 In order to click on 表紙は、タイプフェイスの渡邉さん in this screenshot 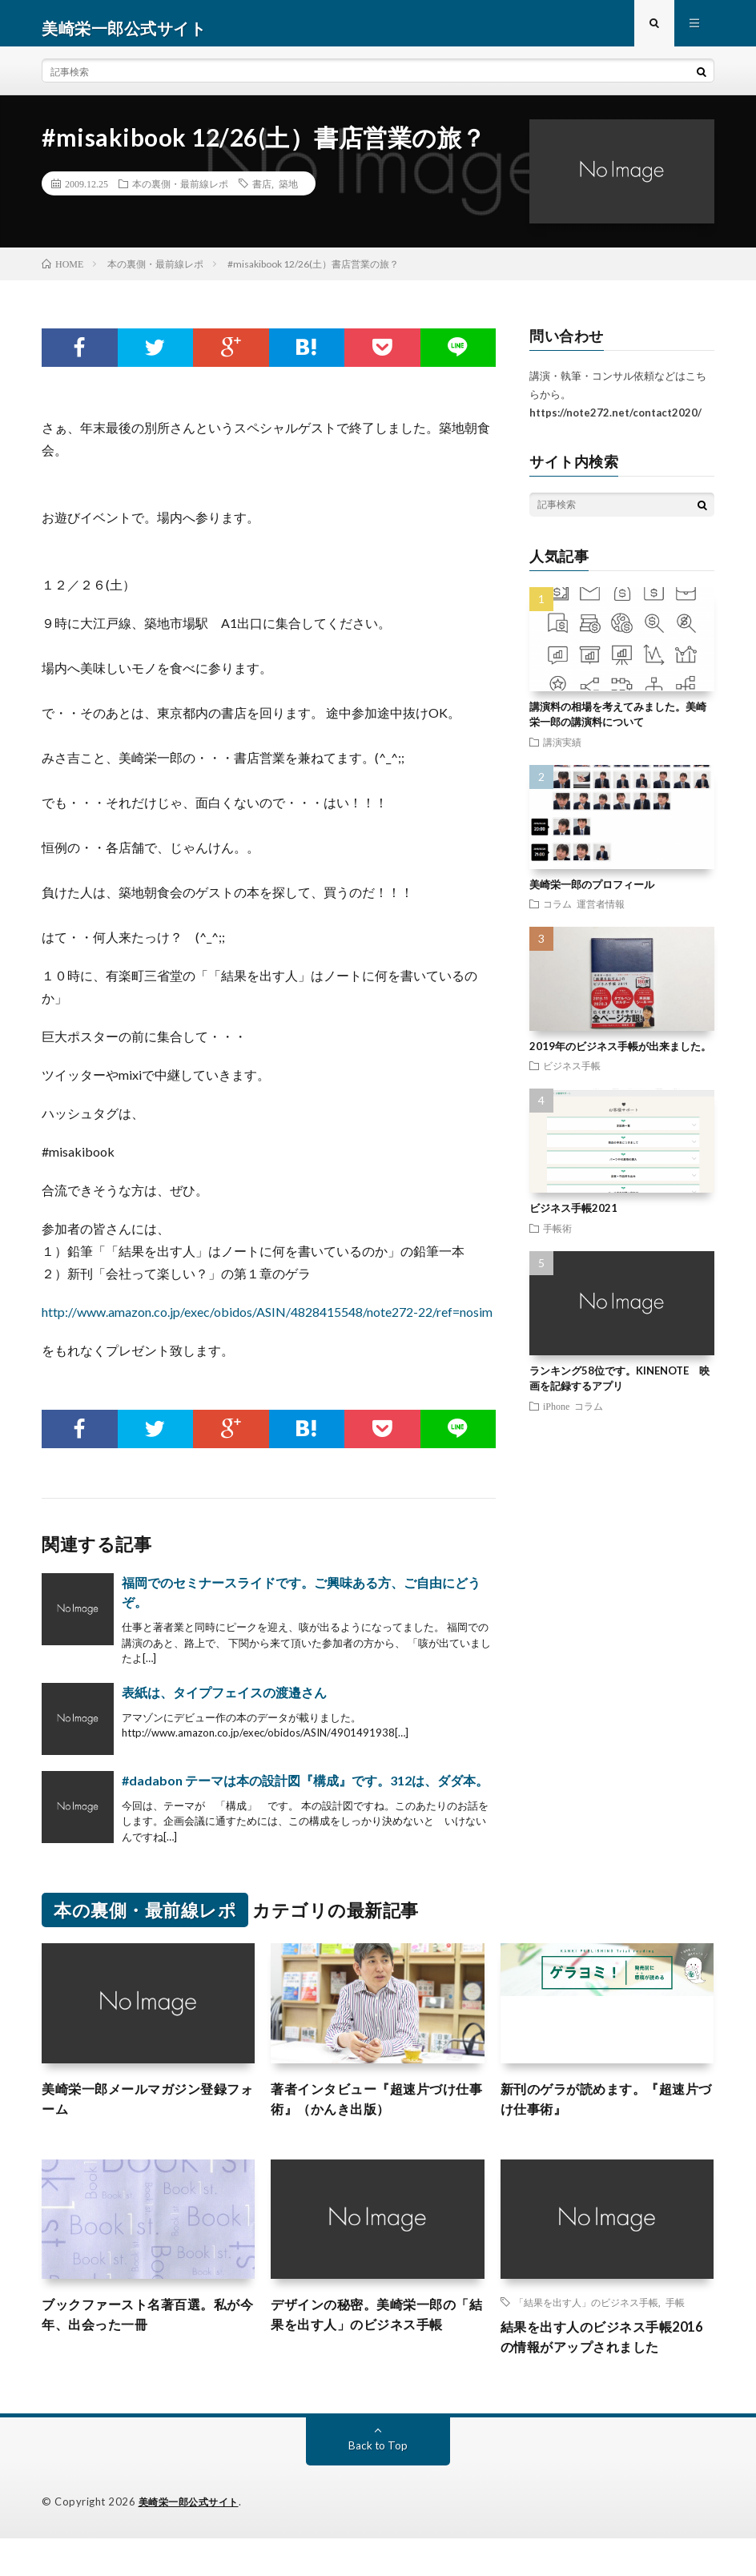, I will do `click(224, 1701)`.